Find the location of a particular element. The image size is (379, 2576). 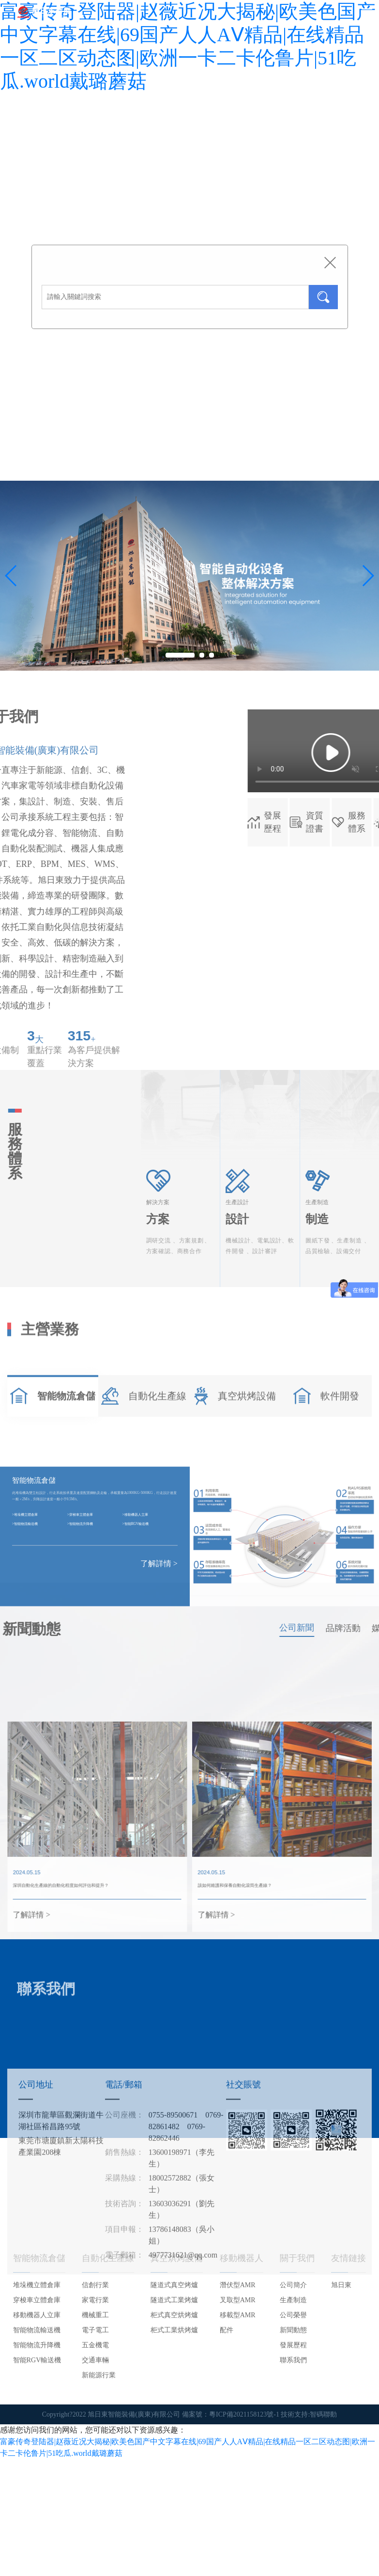

[button] is located at coordinates (367, 575).